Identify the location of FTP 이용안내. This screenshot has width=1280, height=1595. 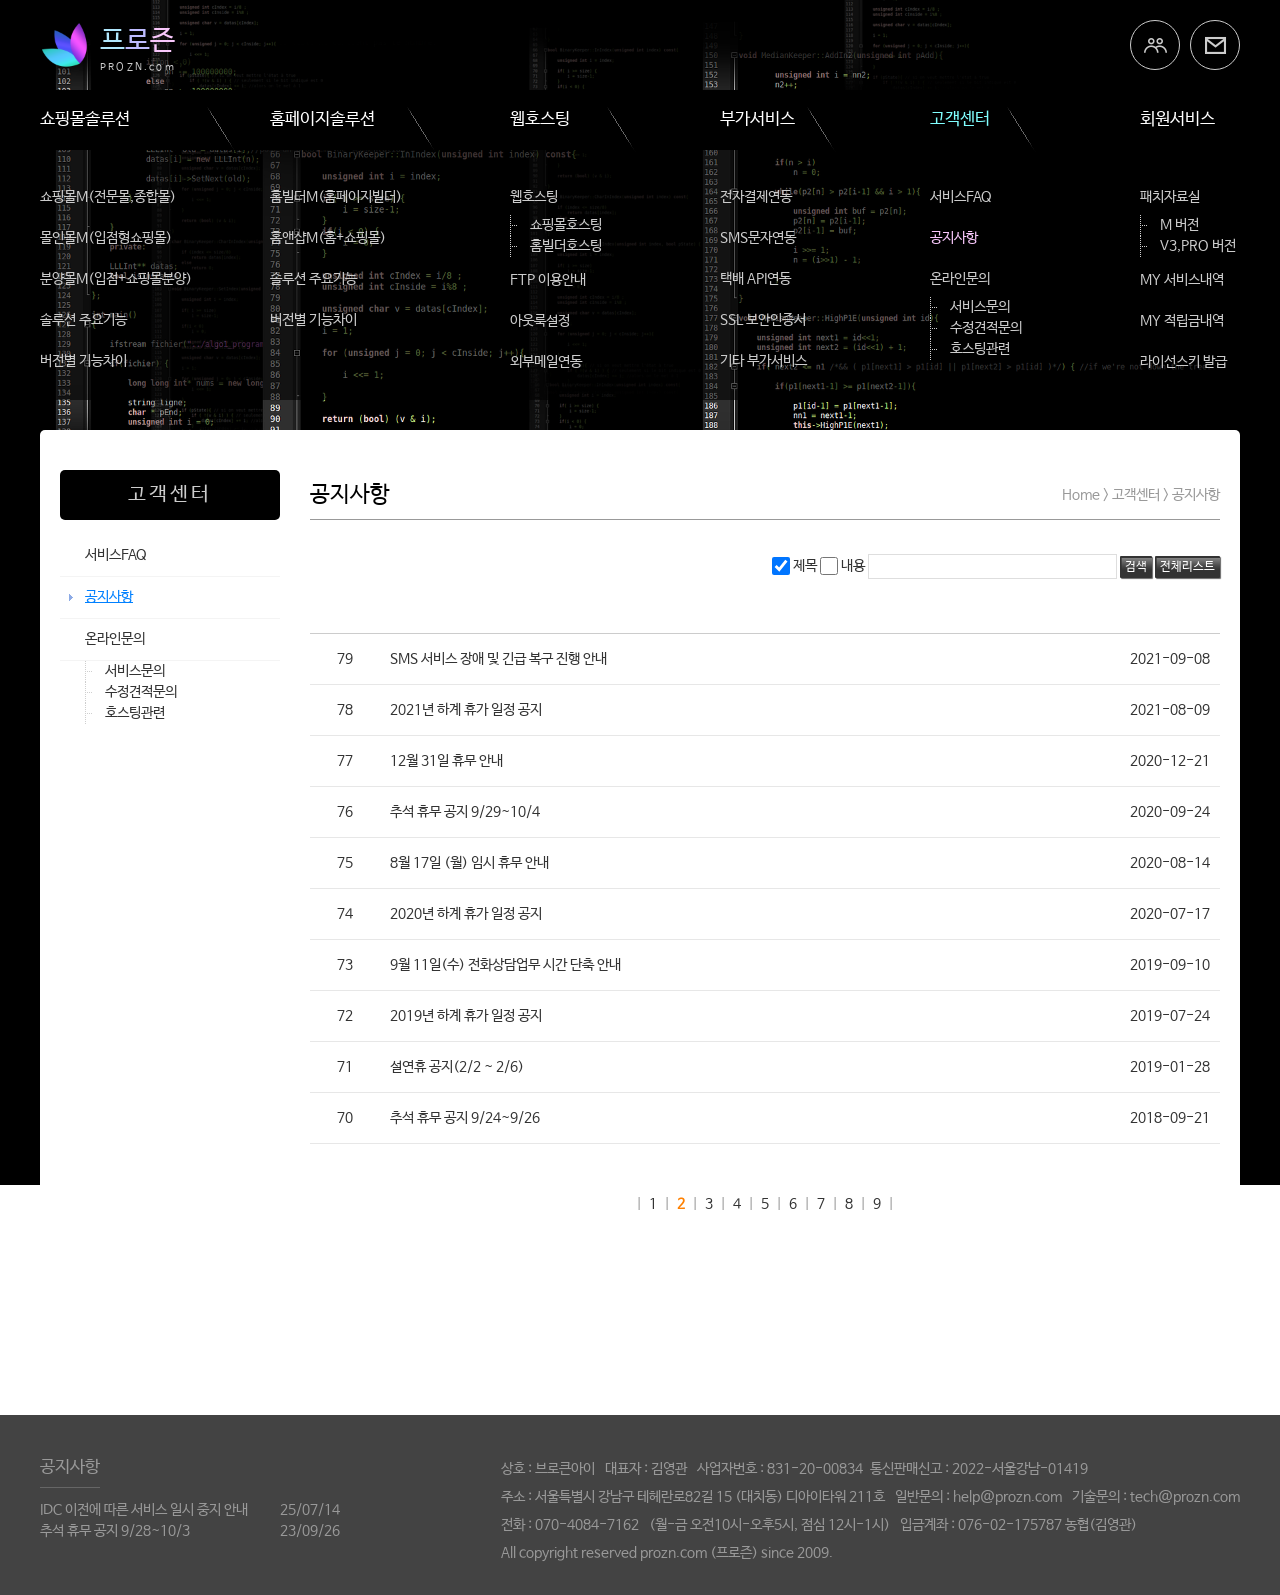
(548, 280).